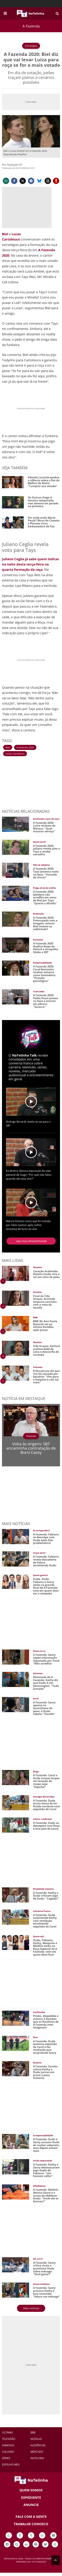  What do you see at coordinates (44, 2268) in the screenshot?
I see `A Fazenda: Saory critica rivais e questiona Dudu sobre ménage: "Você gosta?"` at bounding box center [44, 2268].